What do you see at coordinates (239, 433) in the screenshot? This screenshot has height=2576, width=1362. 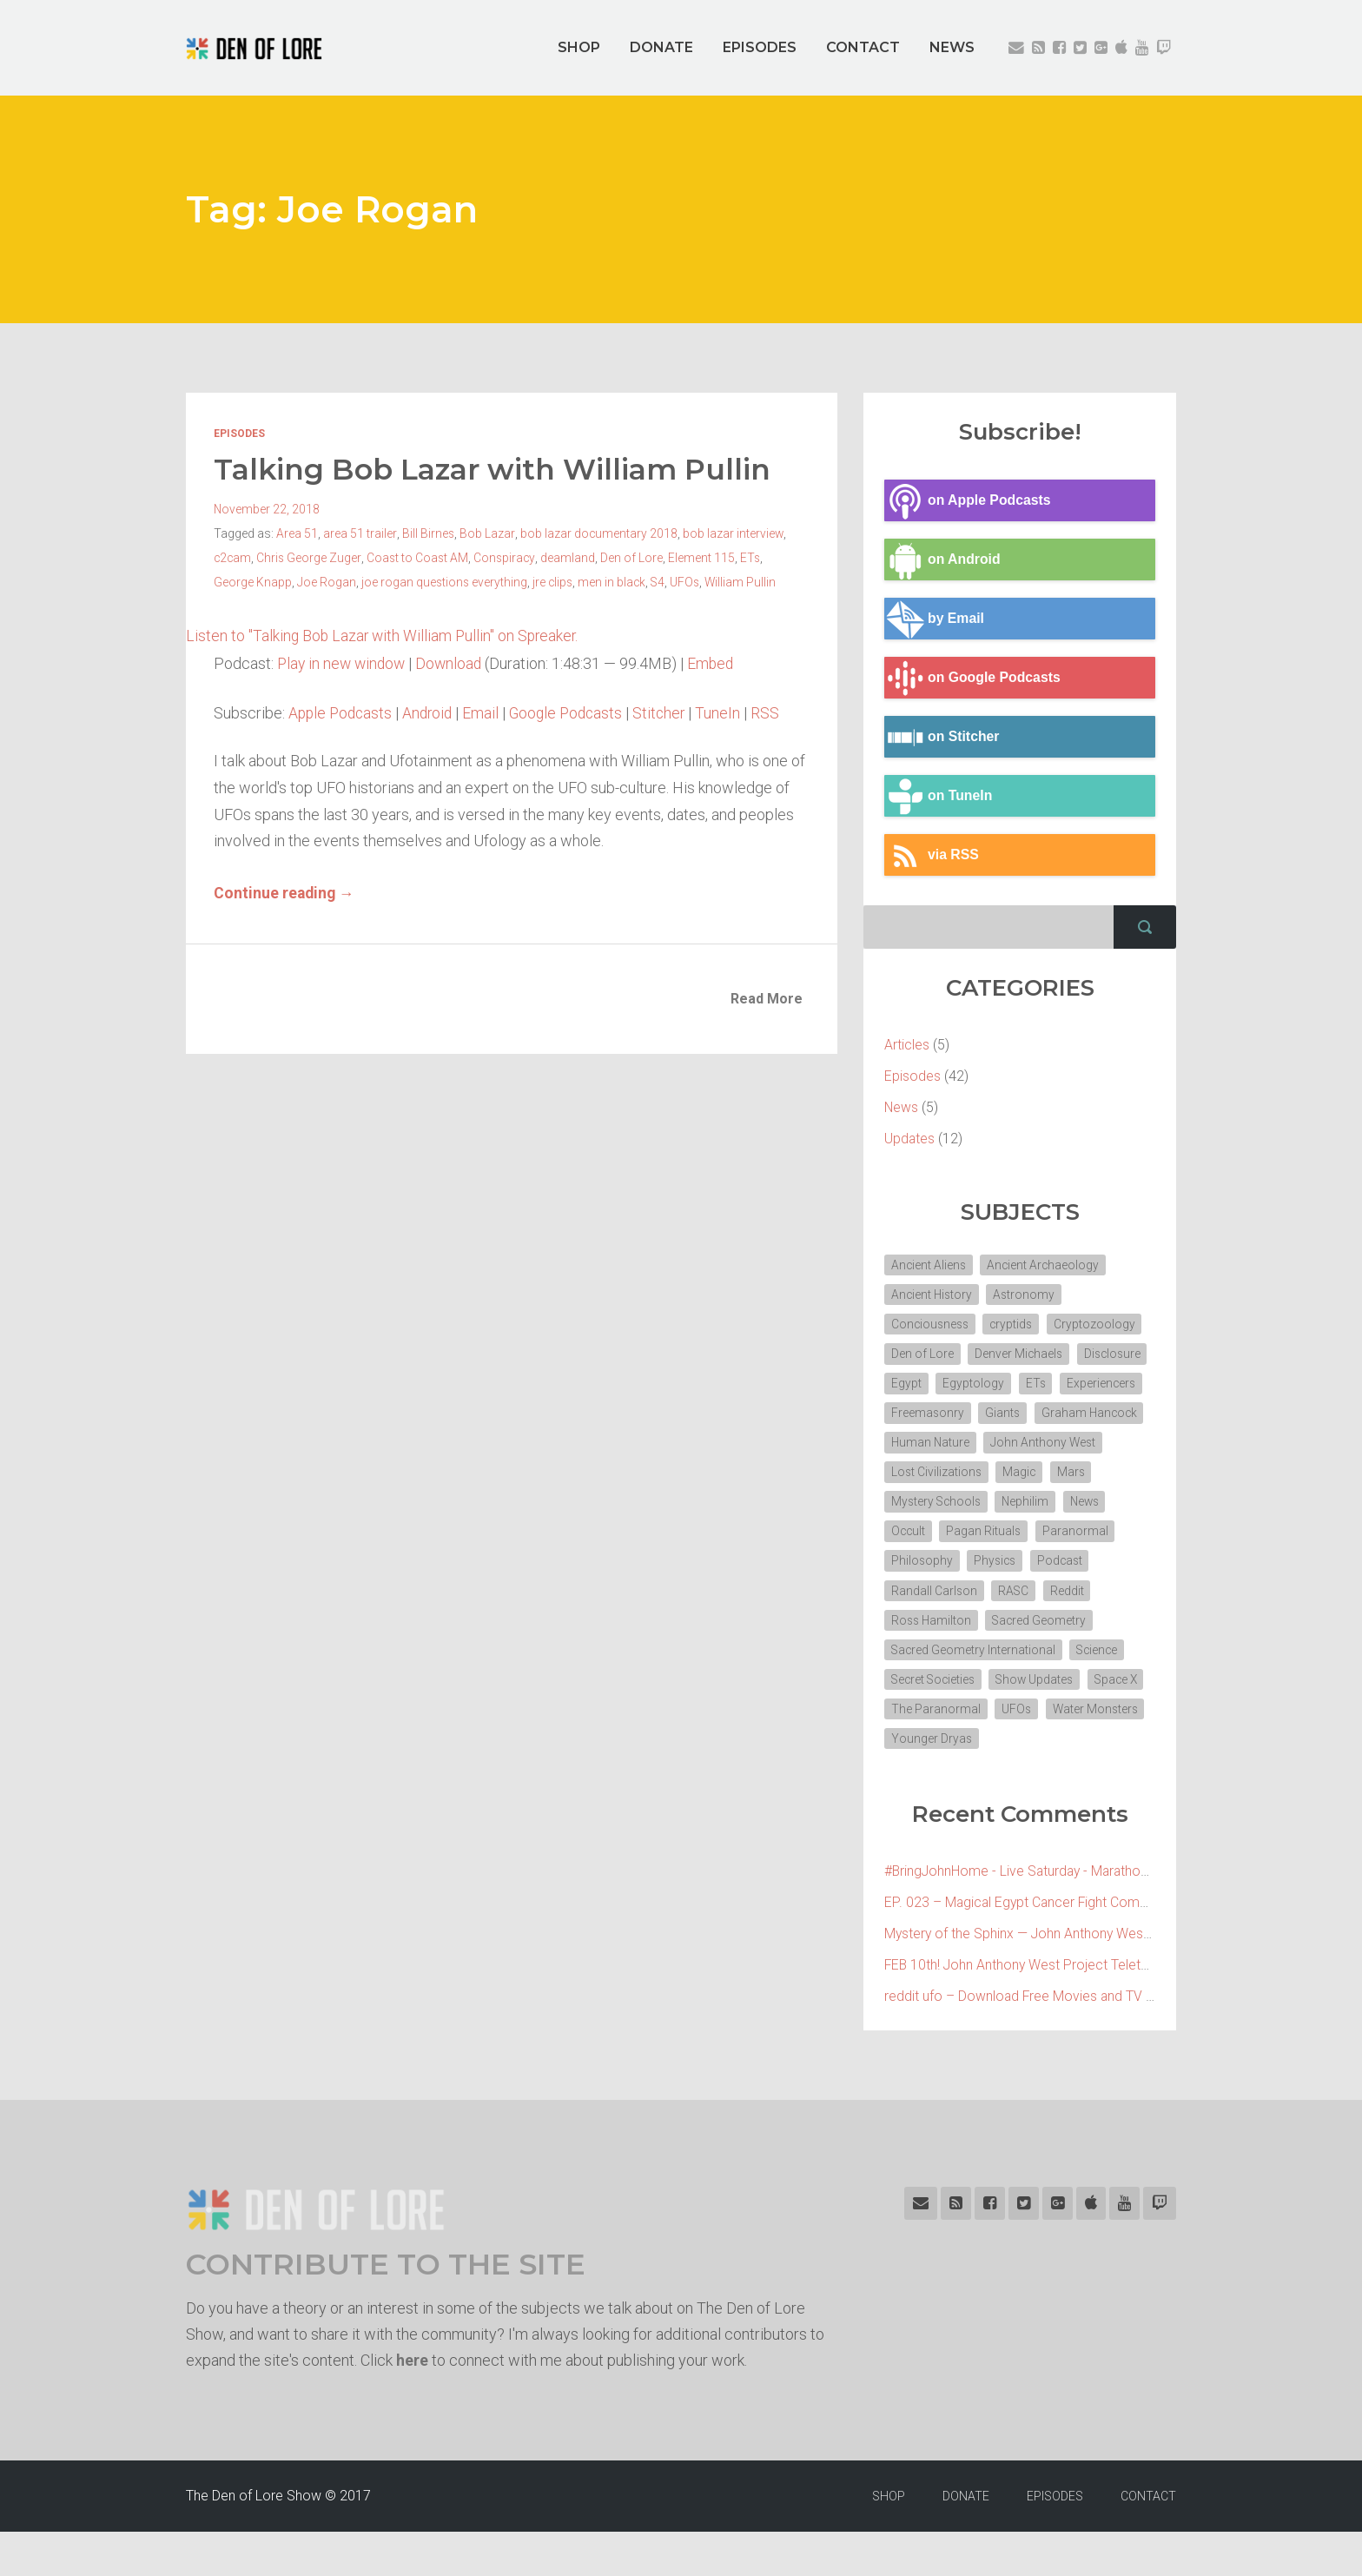 I see `Episodes` at bounding box center [239, 433].